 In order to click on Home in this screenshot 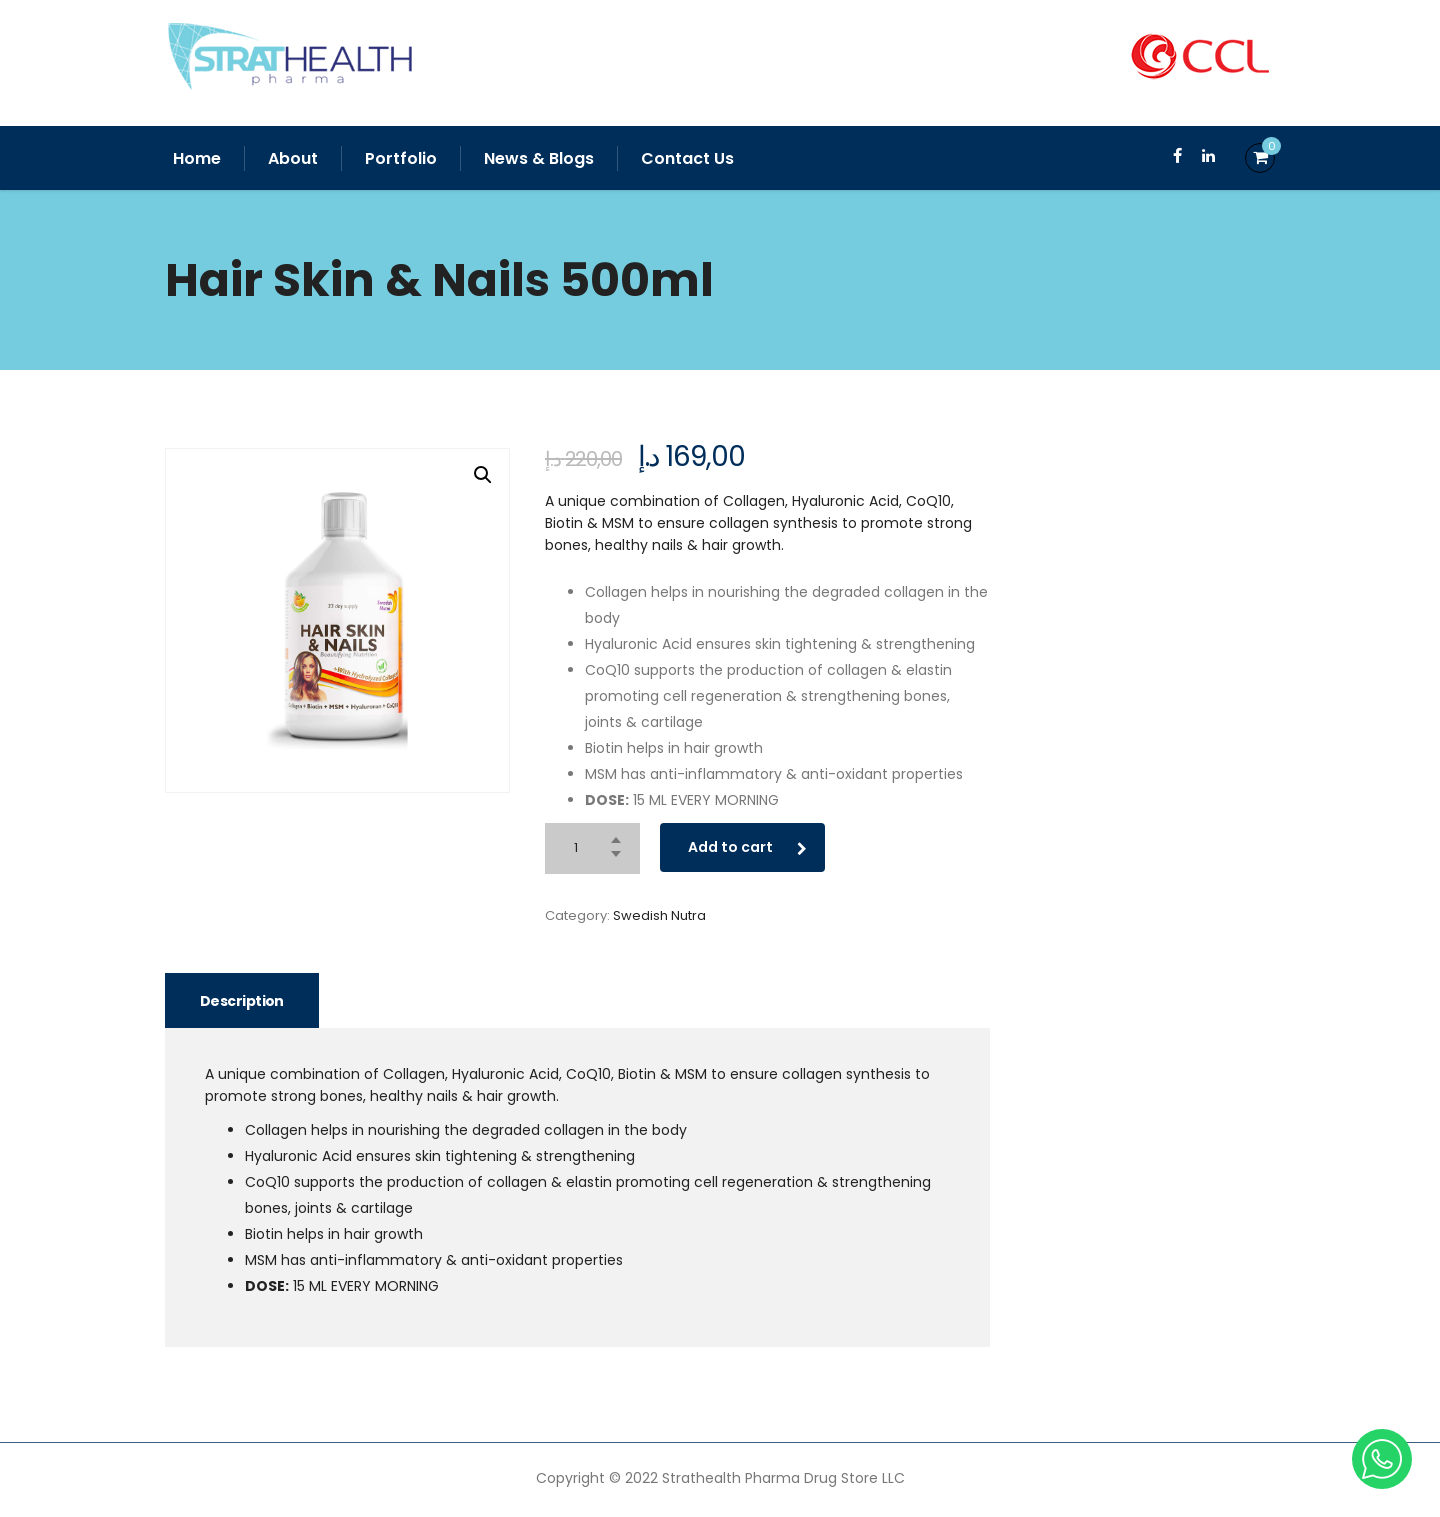, I will do `click(197, 158)`.